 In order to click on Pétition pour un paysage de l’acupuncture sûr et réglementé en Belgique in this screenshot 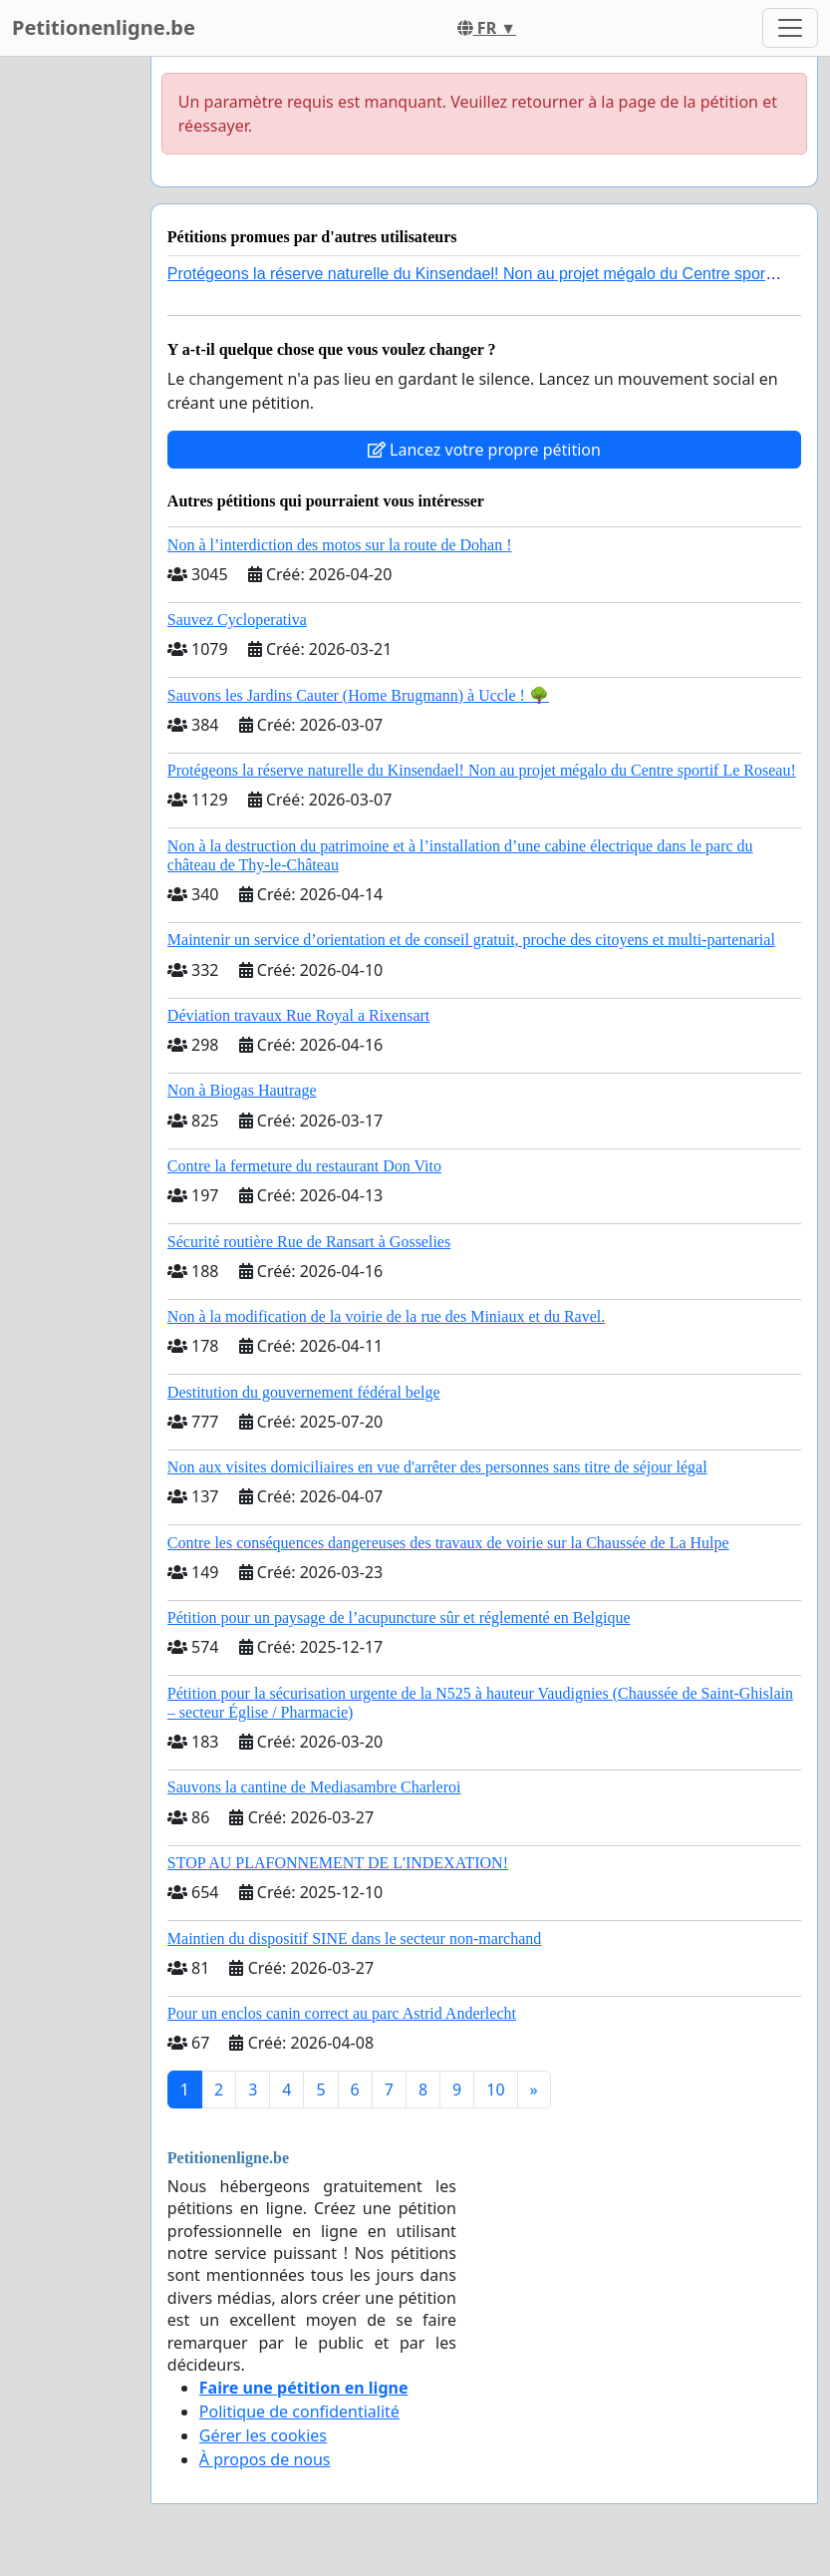, I will do `click(399, 1617)`.